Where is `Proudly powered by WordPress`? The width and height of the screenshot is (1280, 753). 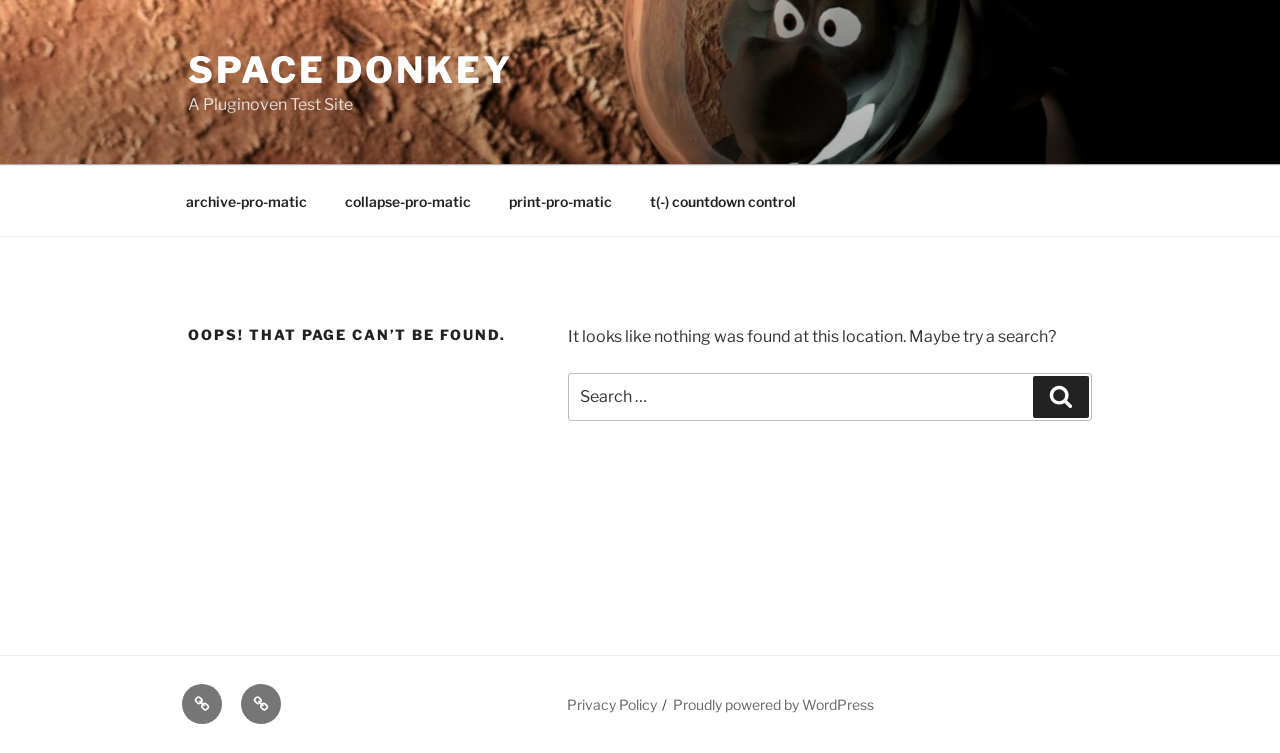 Proudly powered by WordPress is located at coordinates (773, 704).